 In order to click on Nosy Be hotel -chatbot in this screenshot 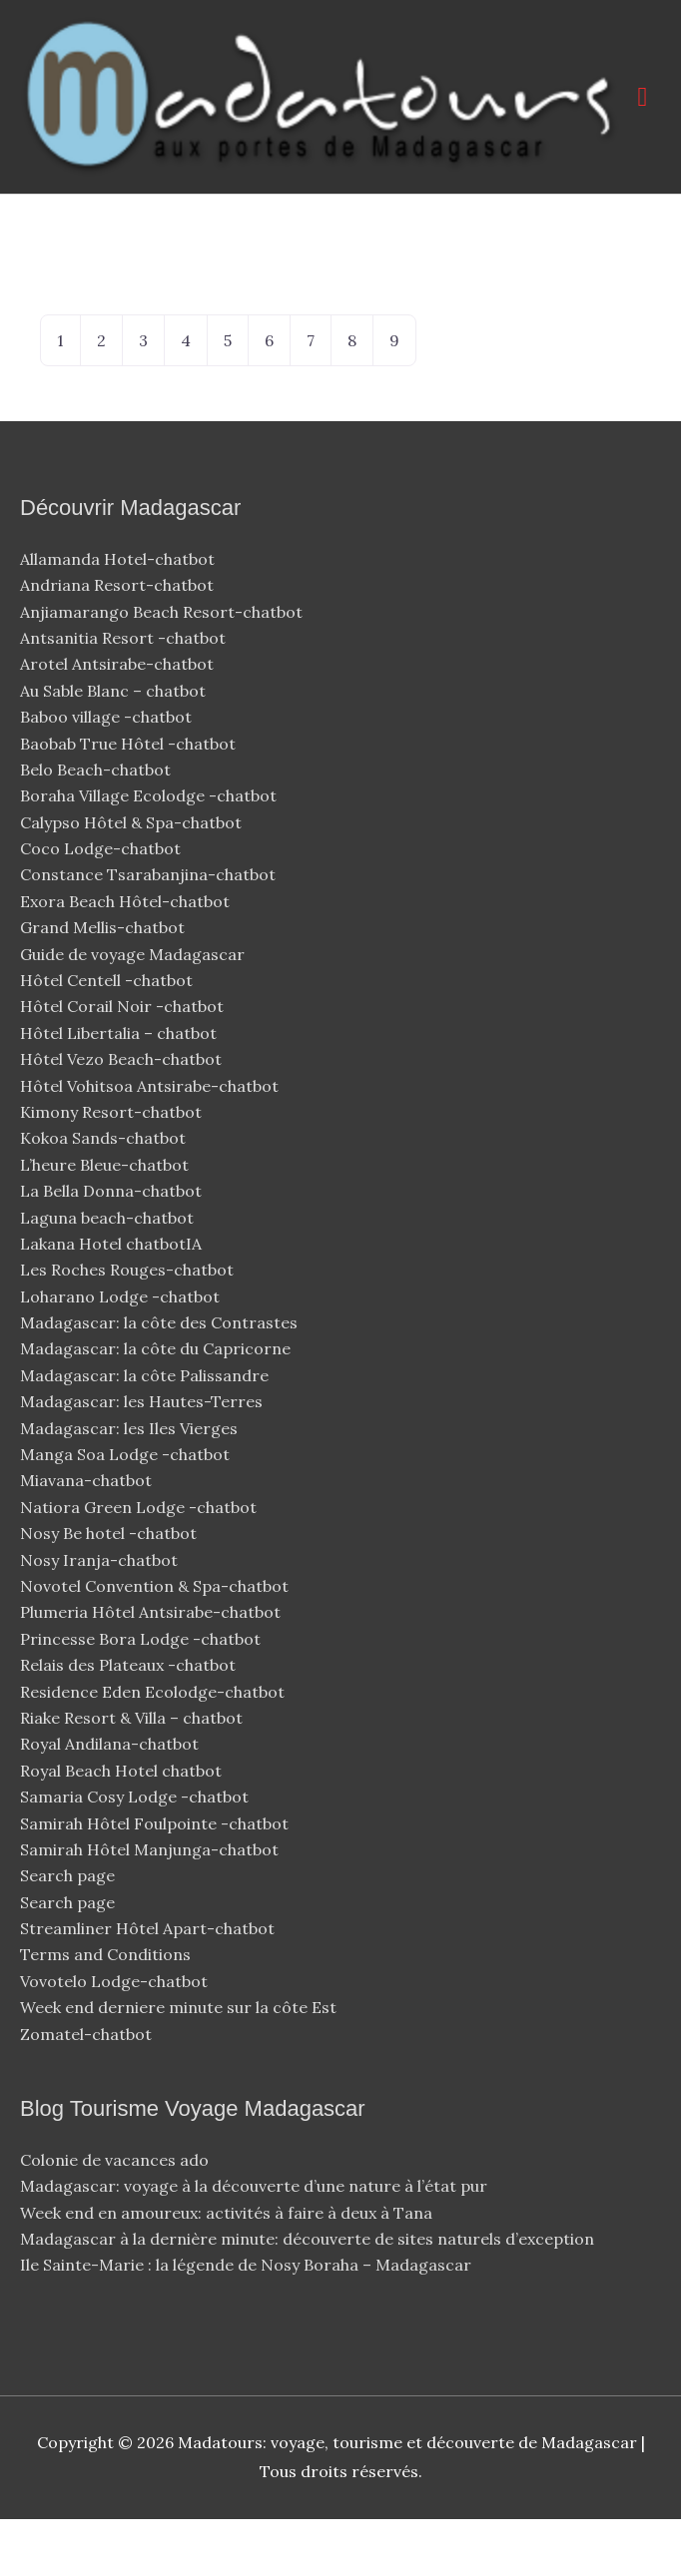, I will do `click(110, 1590)`.